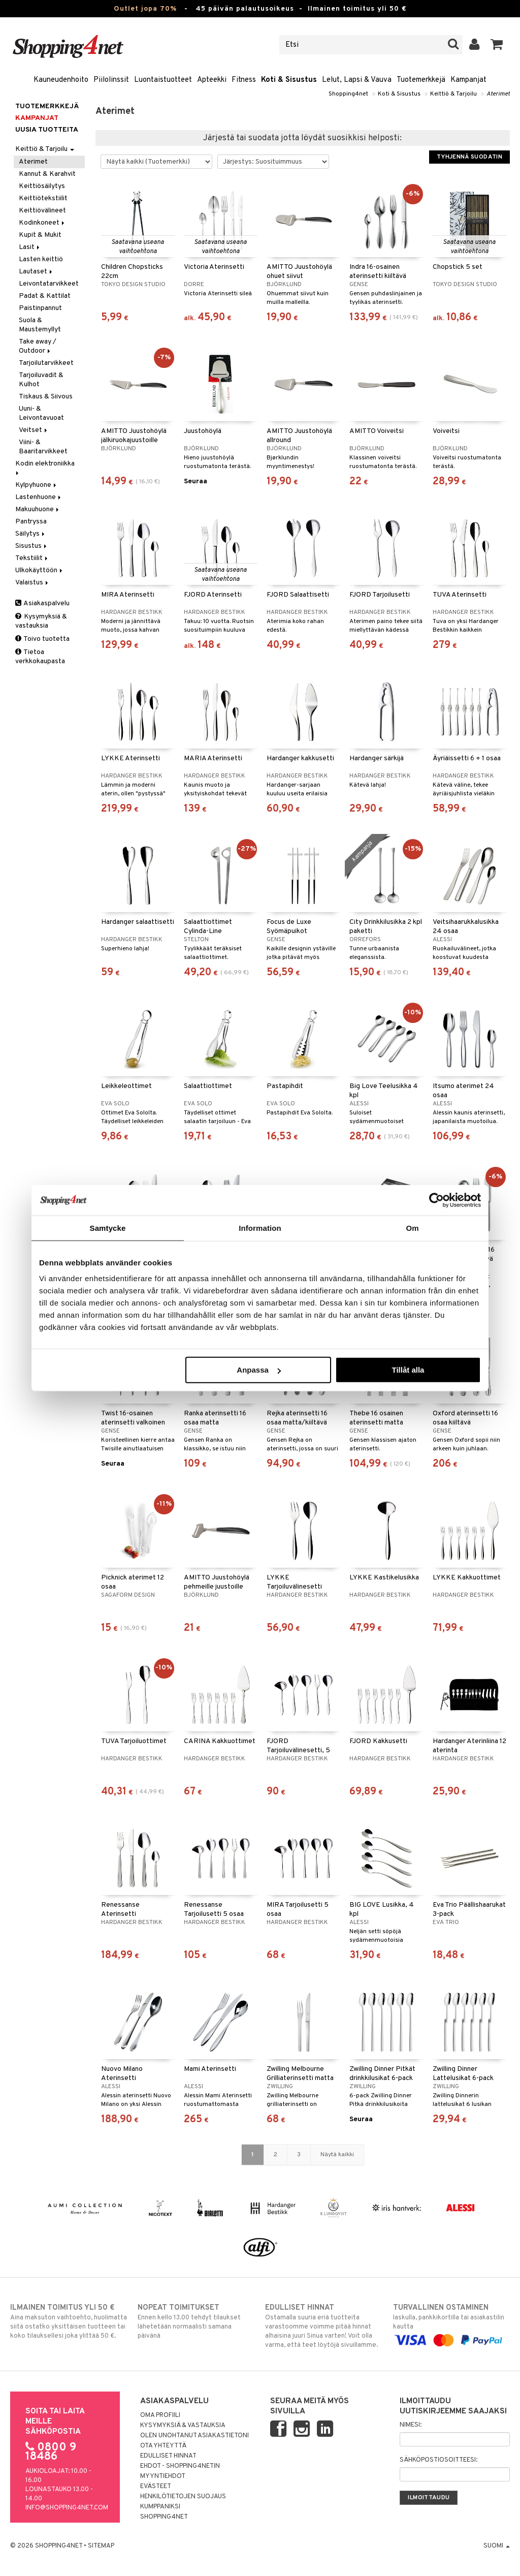 The width and height of the screenshot is (520, 2576). Describe the element at coordinates (160, 2415) in the screenshot. I see `Oma profiili` at that location.